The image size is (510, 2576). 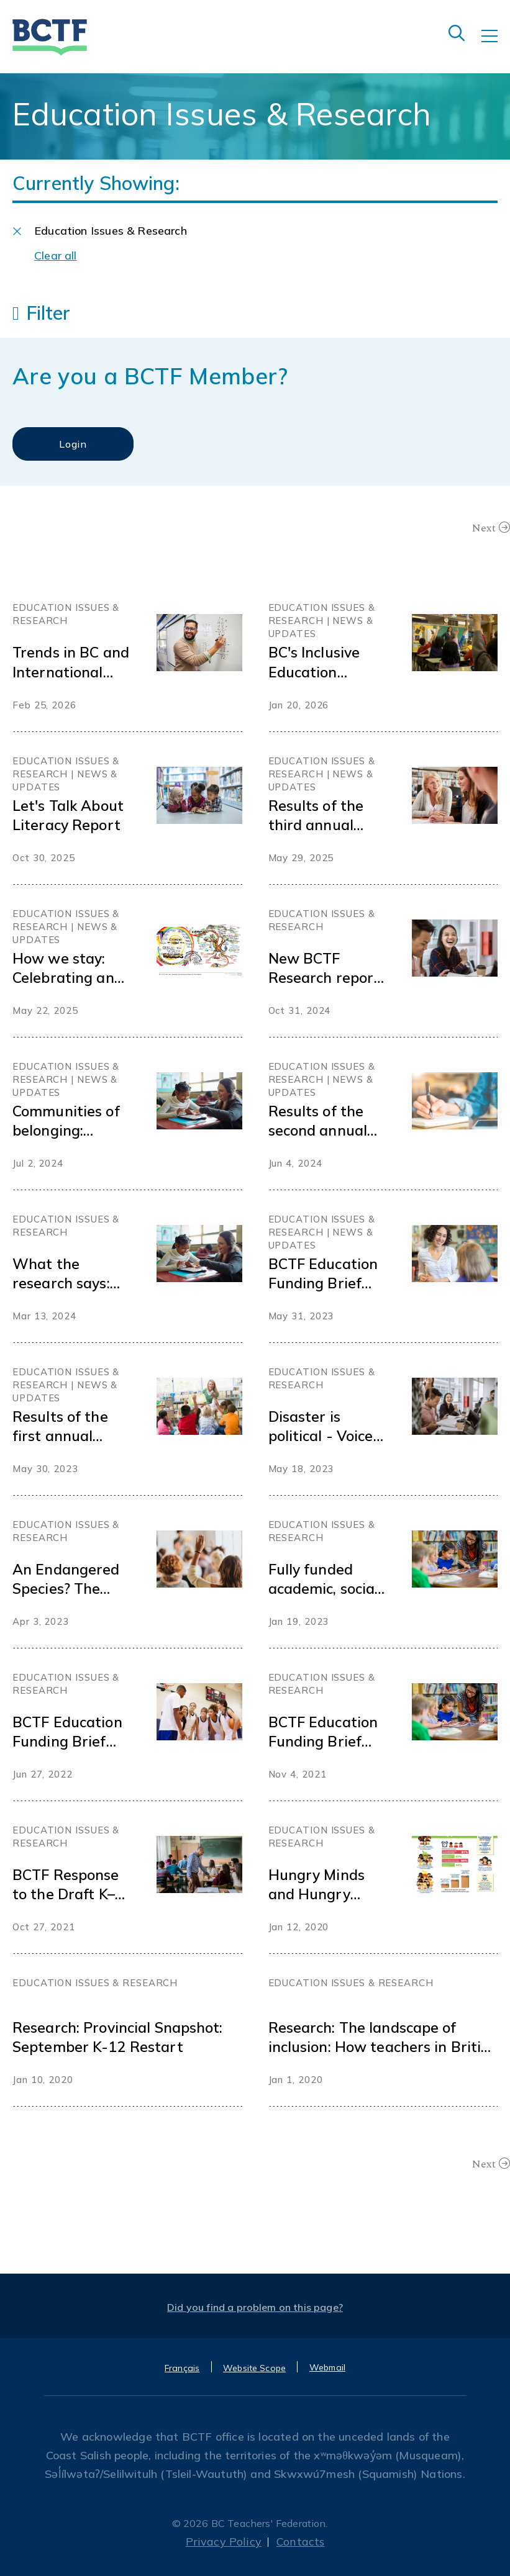 What do you see at coordinates (255, 2307) in the screenshot?
I see `Did you find a problem on this page?` at bounding box center [255, 2307].